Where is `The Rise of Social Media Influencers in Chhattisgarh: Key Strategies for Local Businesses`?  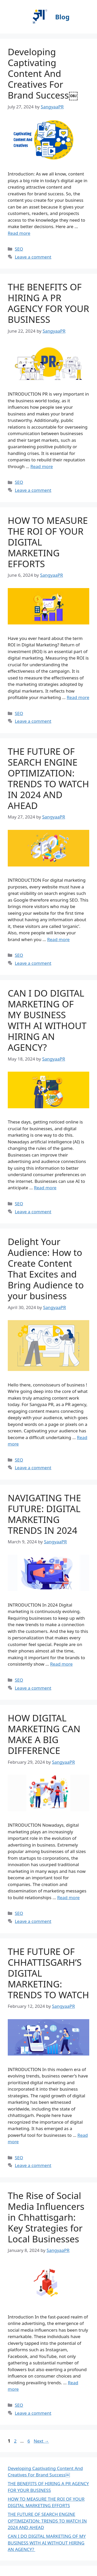
The Rise of Social Media Influencers in Chhattisgarh: Key Strategies for Local Businesses is located at coordinates (46, 2217).